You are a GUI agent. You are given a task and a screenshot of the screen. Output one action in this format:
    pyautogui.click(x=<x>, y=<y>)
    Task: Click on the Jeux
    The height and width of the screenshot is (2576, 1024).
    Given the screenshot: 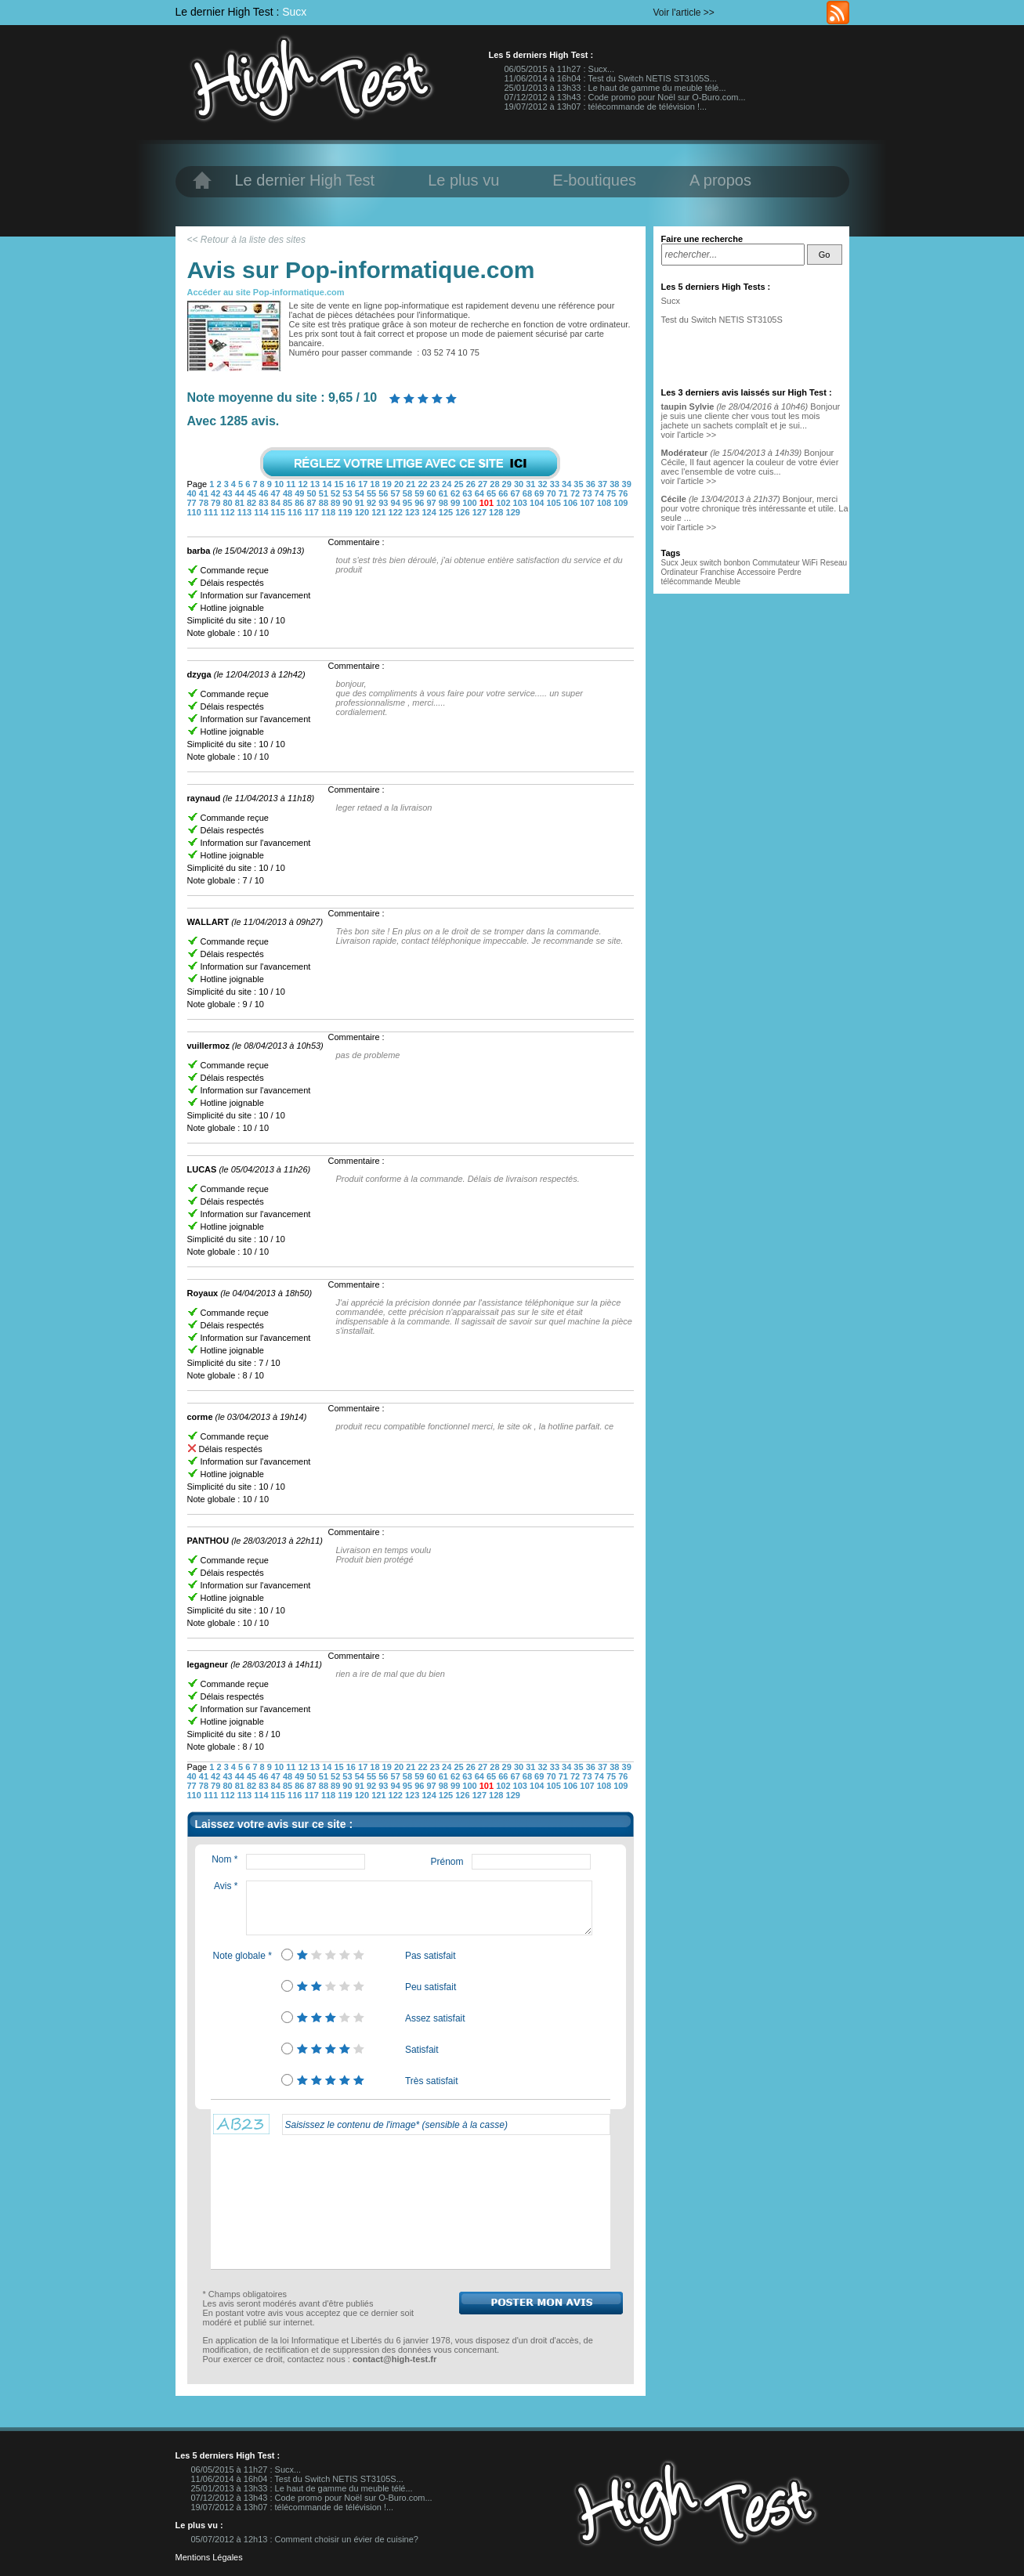 What is the action you would take?
    pyautogui.click(x=689, y=562)
    